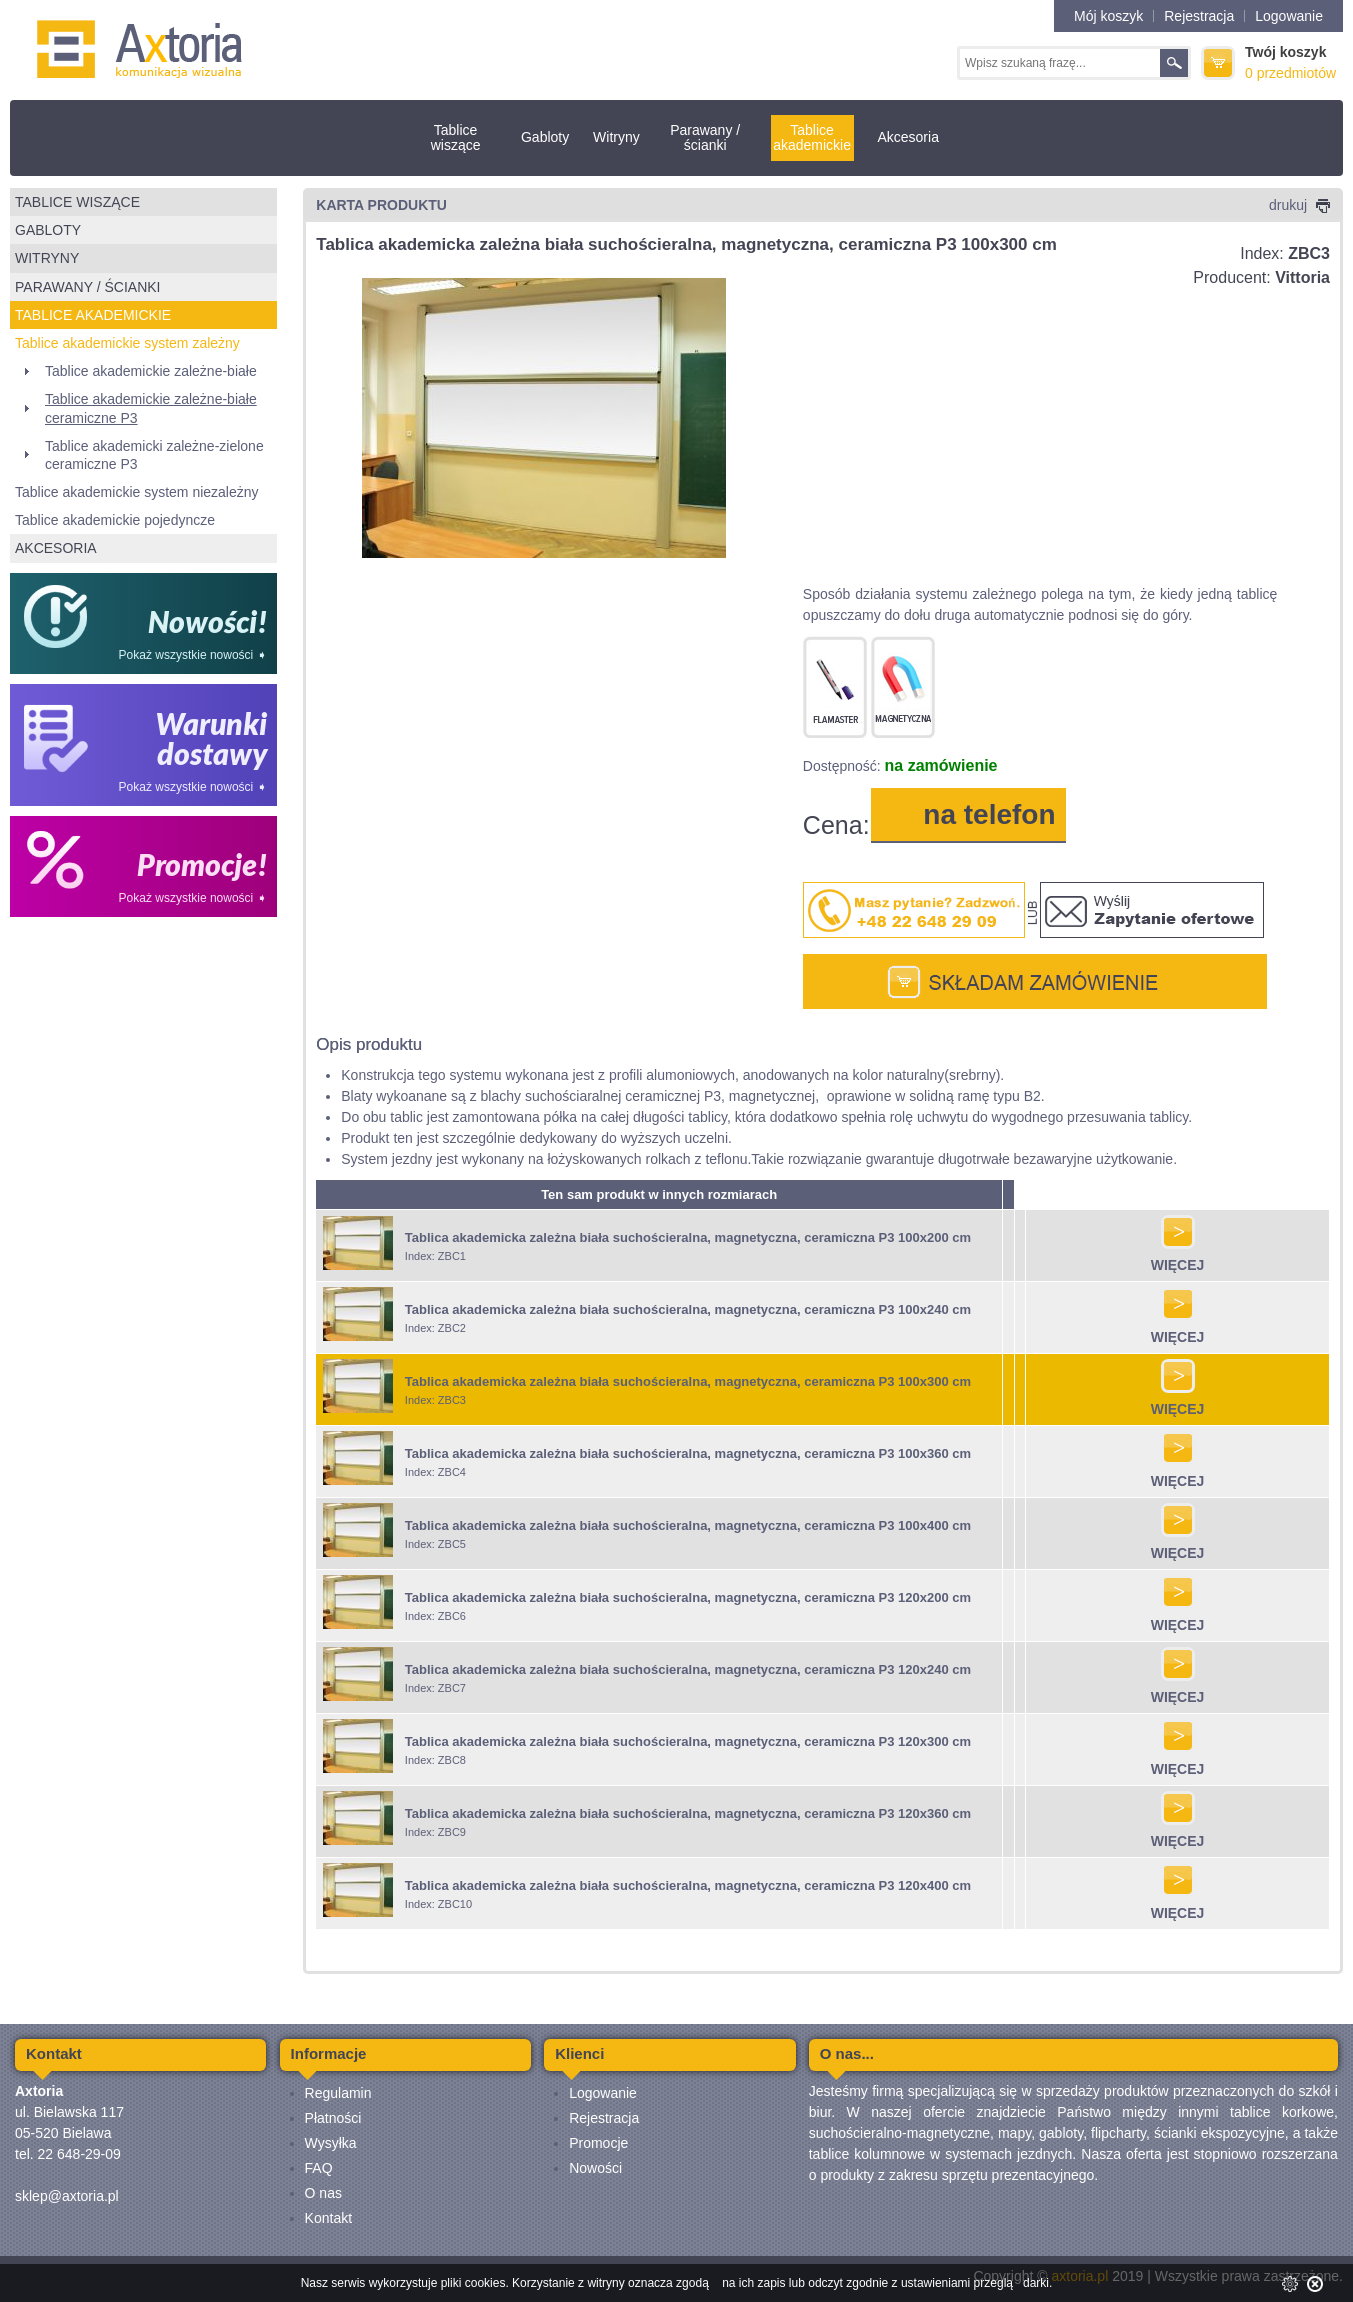 Image resolution: width=1353 pixels, height=2302 pixels. What do you see at coordinates (331, 2143) in the screenshot?
I see `Wysyłka` at bounding box center [331, 2143].